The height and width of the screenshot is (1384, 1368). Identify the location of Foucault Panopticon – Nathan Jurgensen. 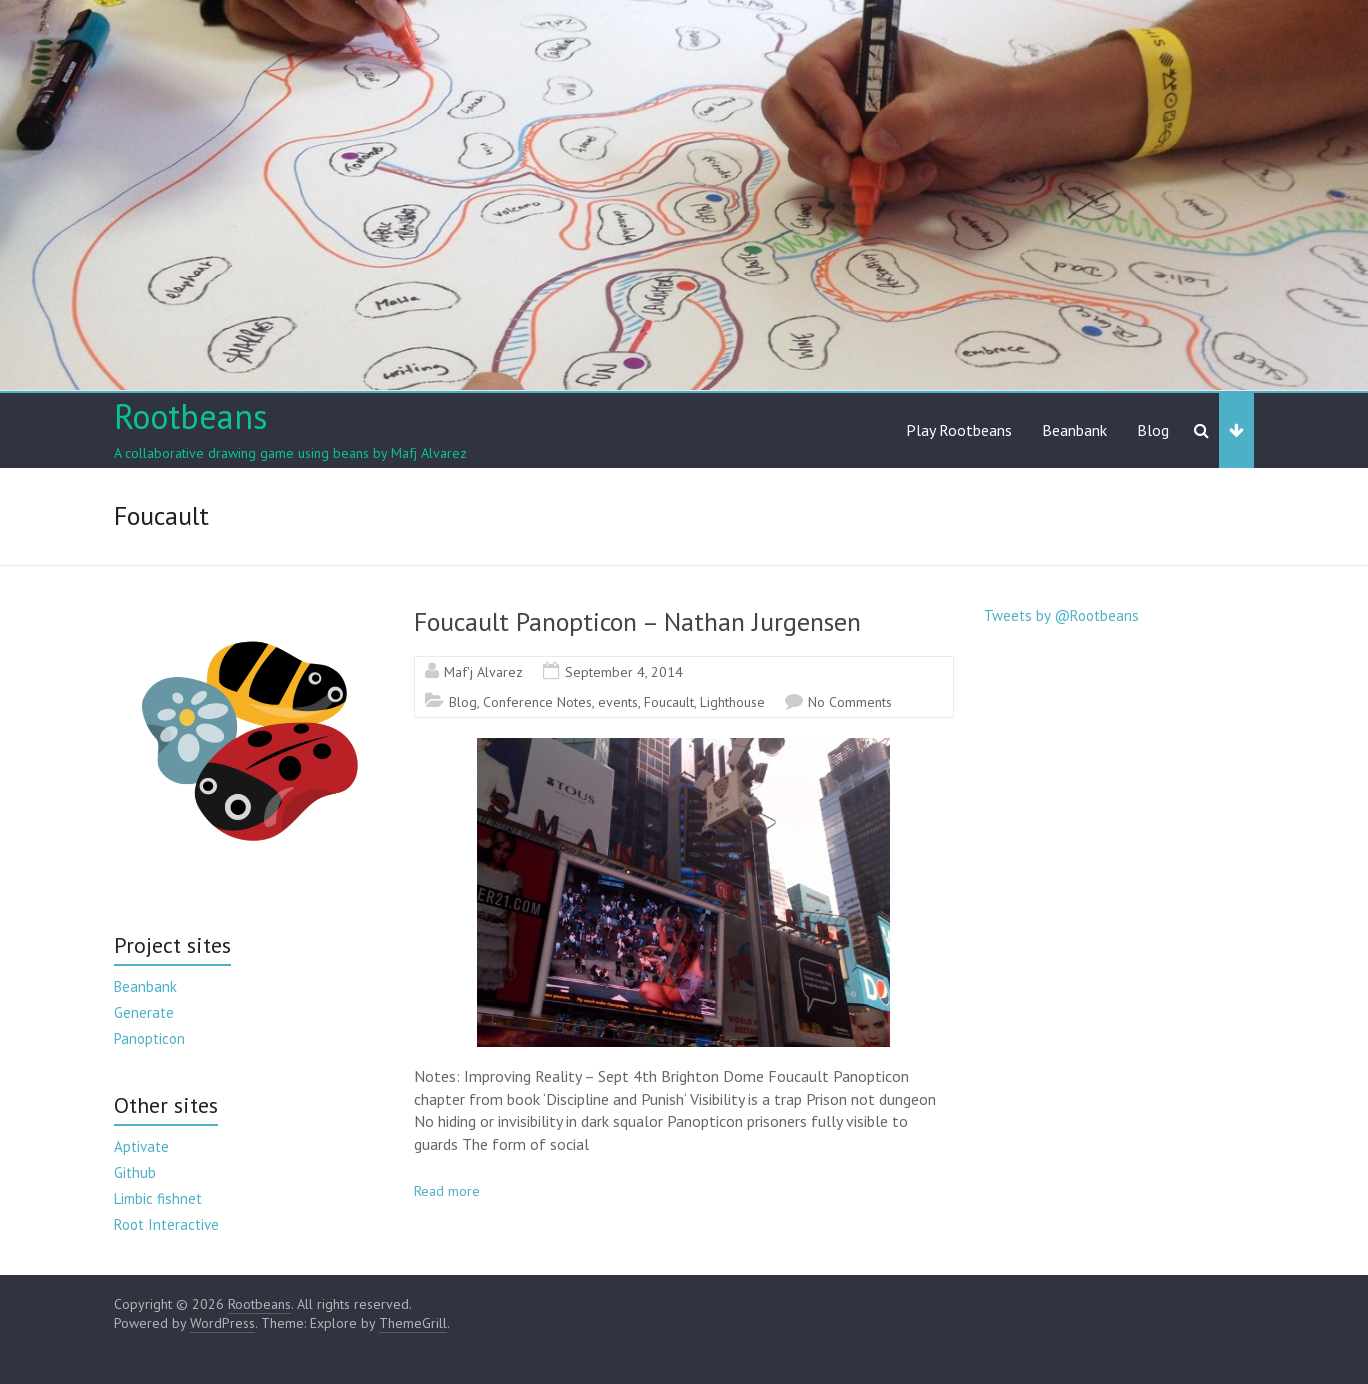
(637, 621).